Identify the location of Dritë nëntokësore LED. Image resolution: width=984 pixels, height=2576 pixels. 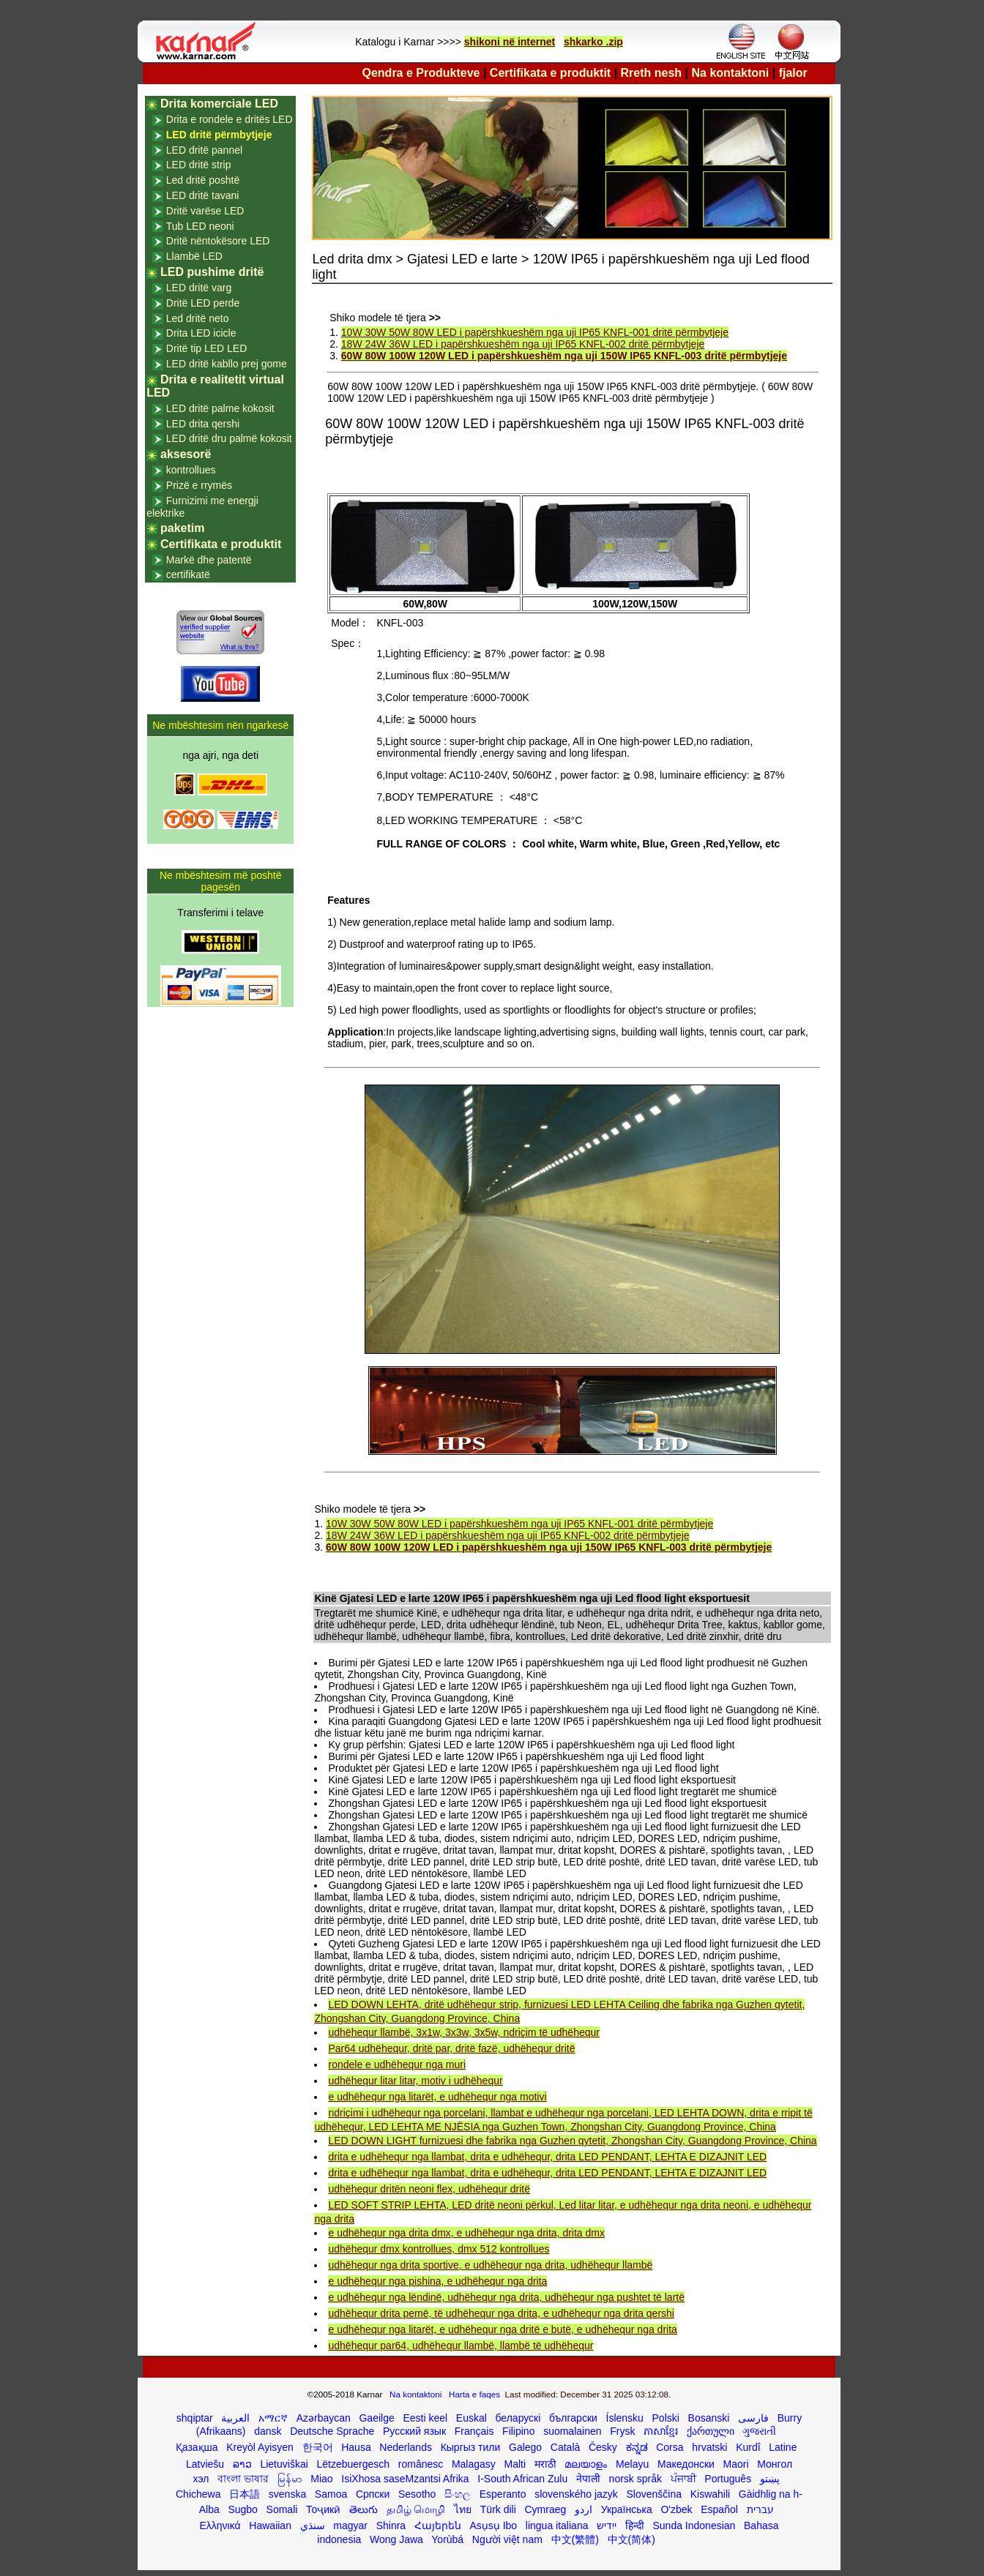
(218, 241).